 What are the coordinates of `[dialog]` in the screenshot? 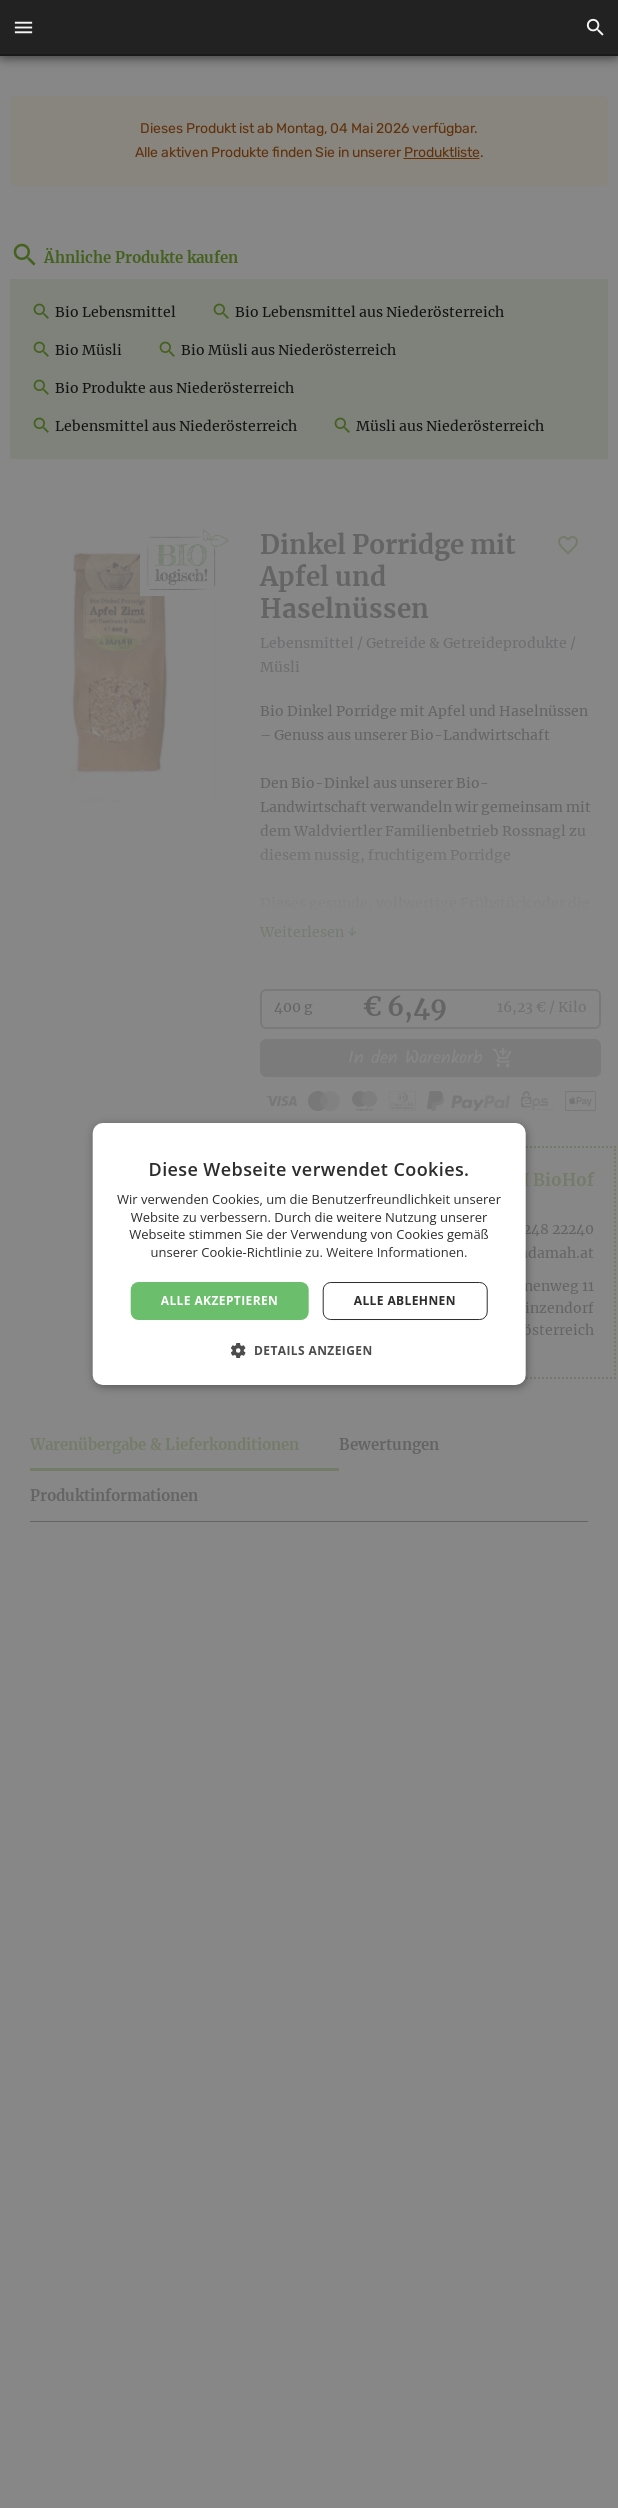 It's located at (309, 1254).